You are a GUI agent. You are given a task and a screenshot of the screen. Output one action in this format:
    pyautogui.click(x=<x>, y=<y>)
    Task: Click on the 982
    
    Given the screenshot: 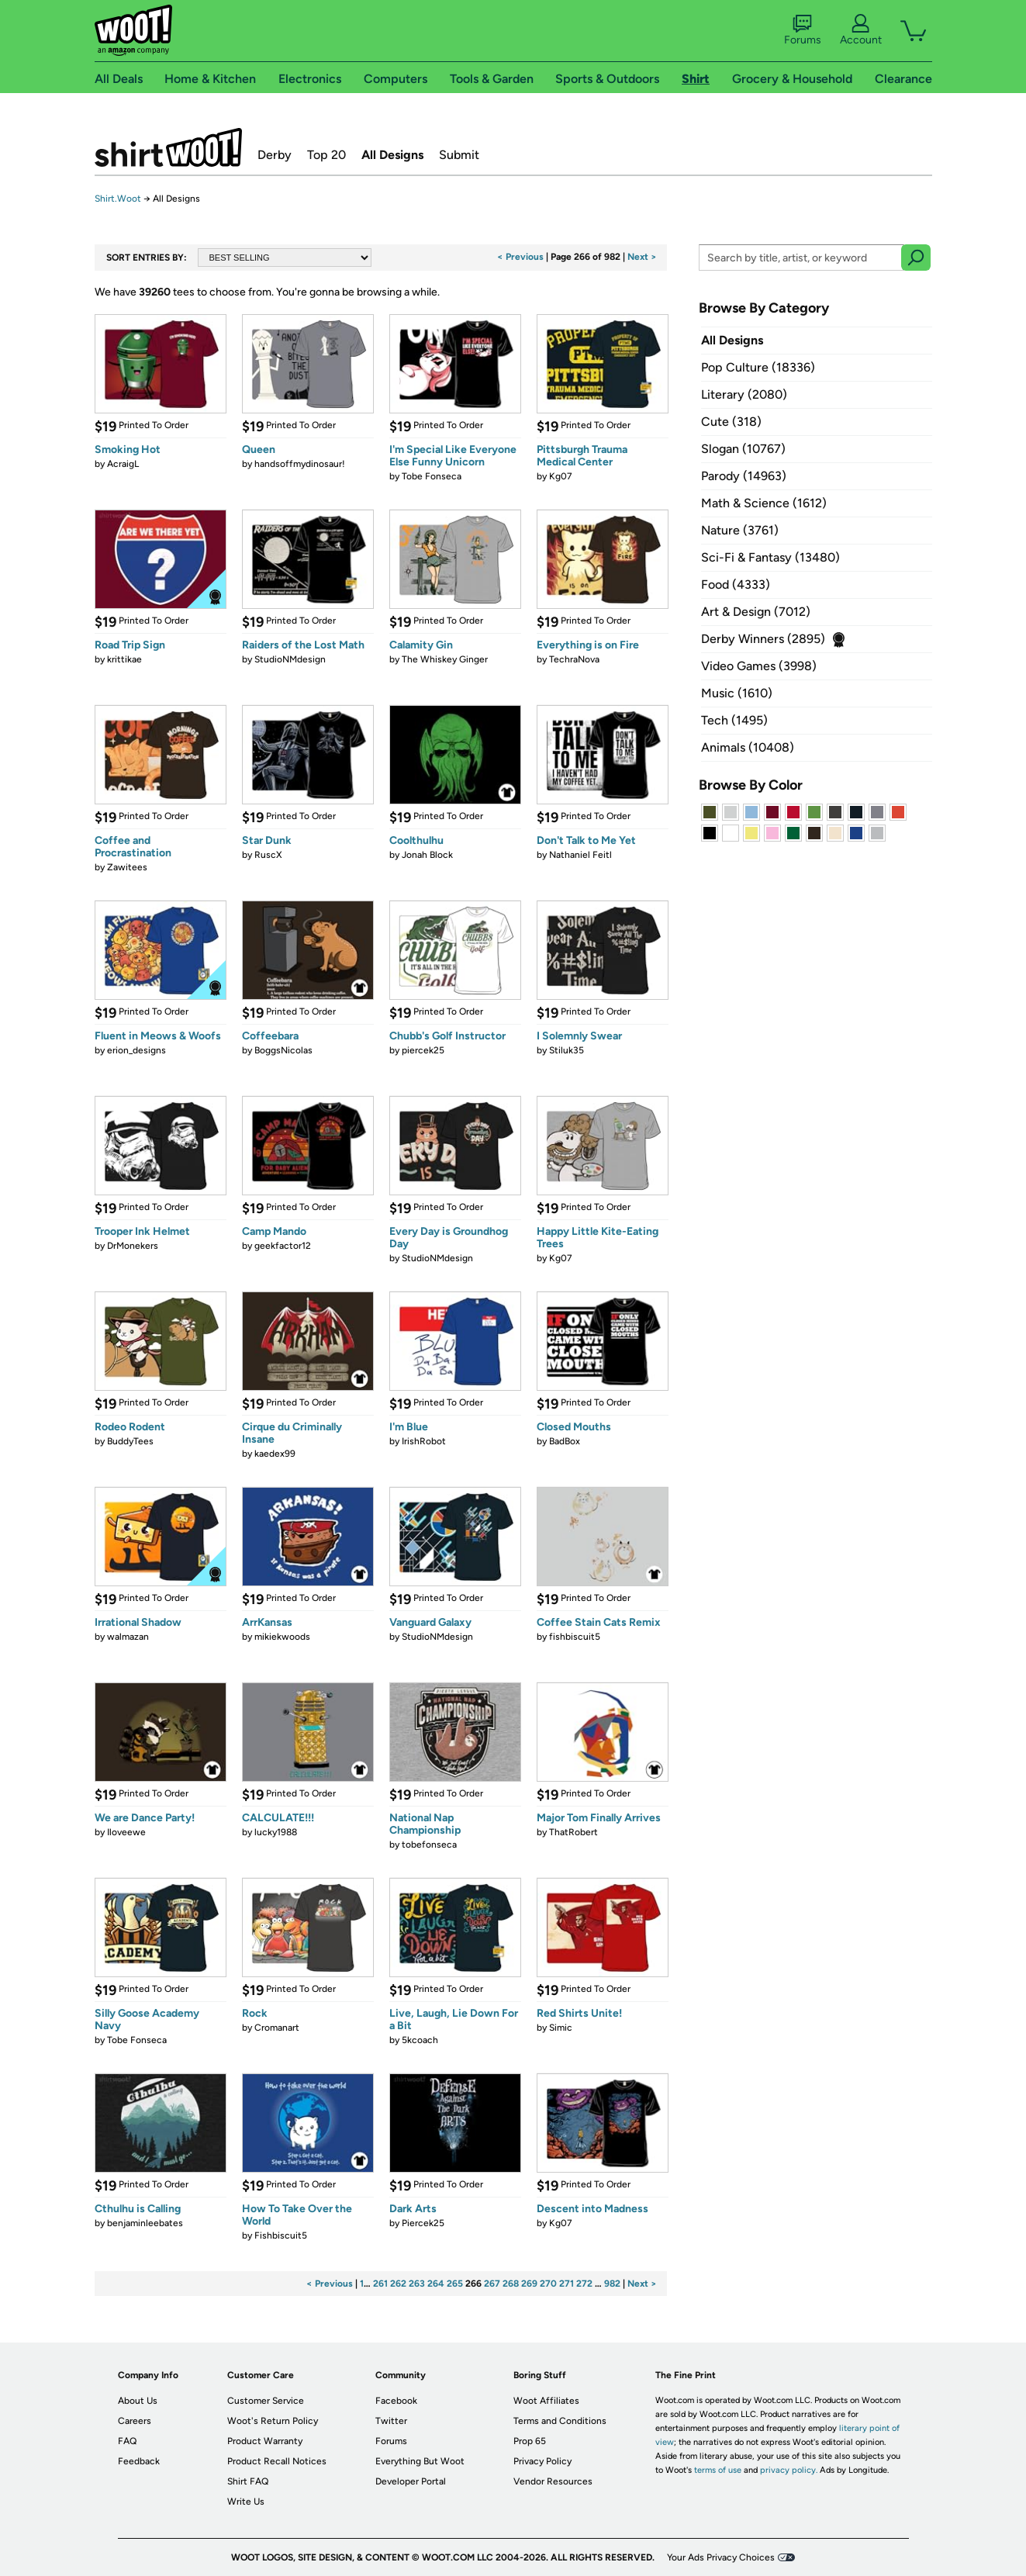 What is the action you would take?
    pyautogui.click(x=612, y=2283)
    